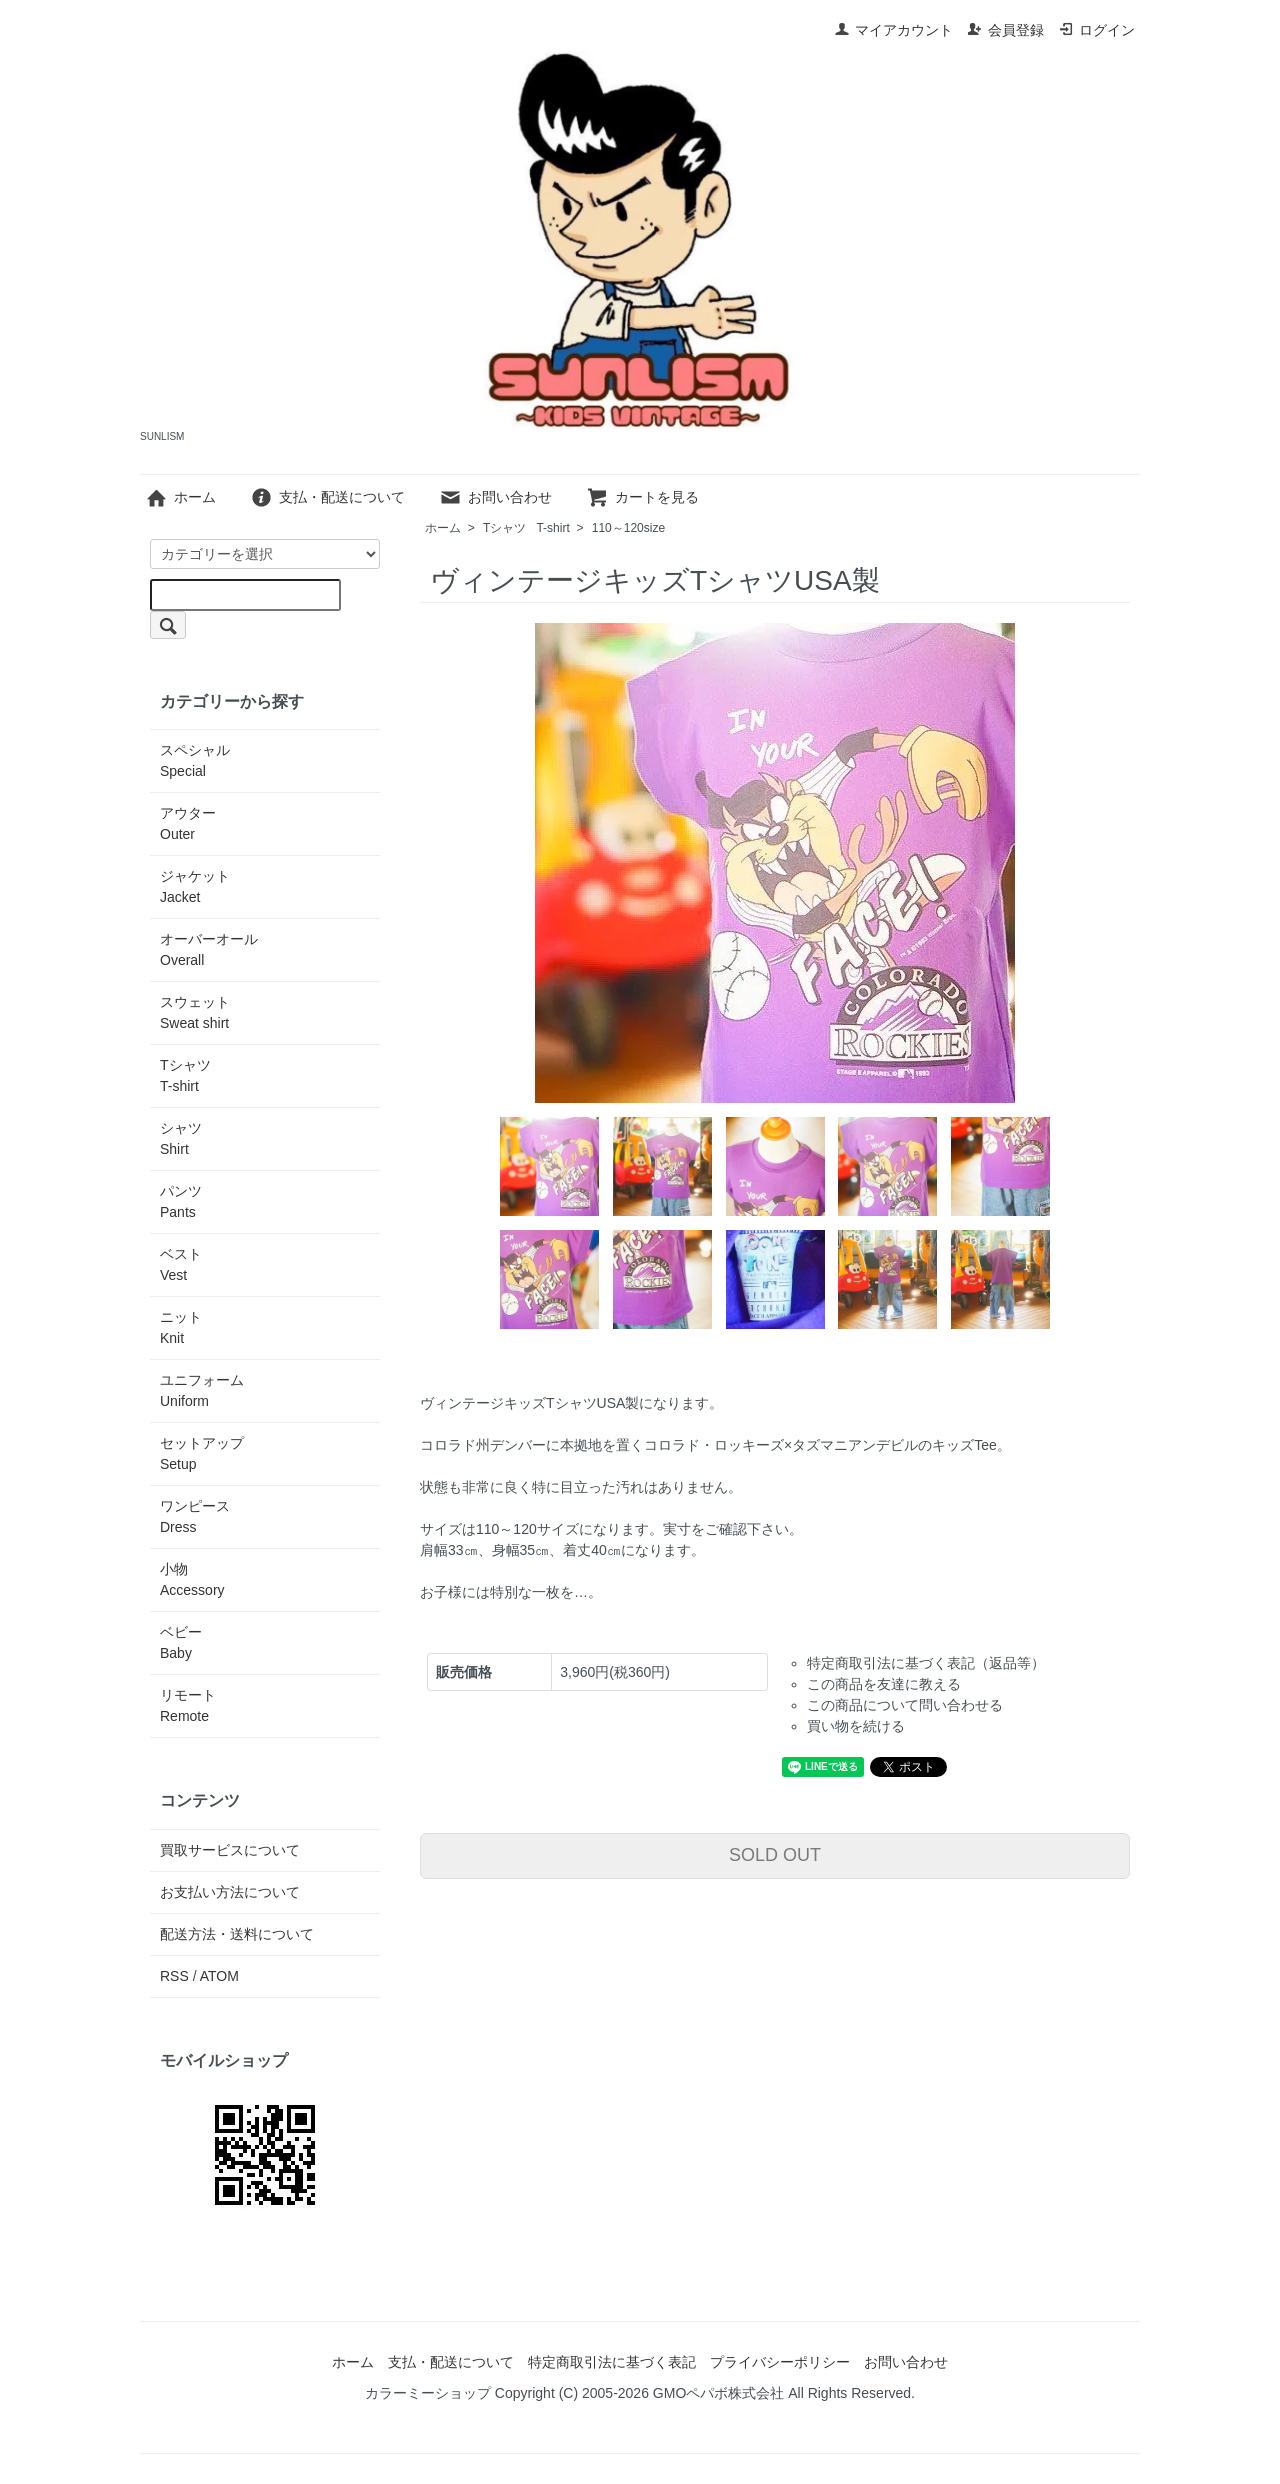  Describe the element at coordinates (327, 497) in the screenshot. I see `支払・配送について` at that location.